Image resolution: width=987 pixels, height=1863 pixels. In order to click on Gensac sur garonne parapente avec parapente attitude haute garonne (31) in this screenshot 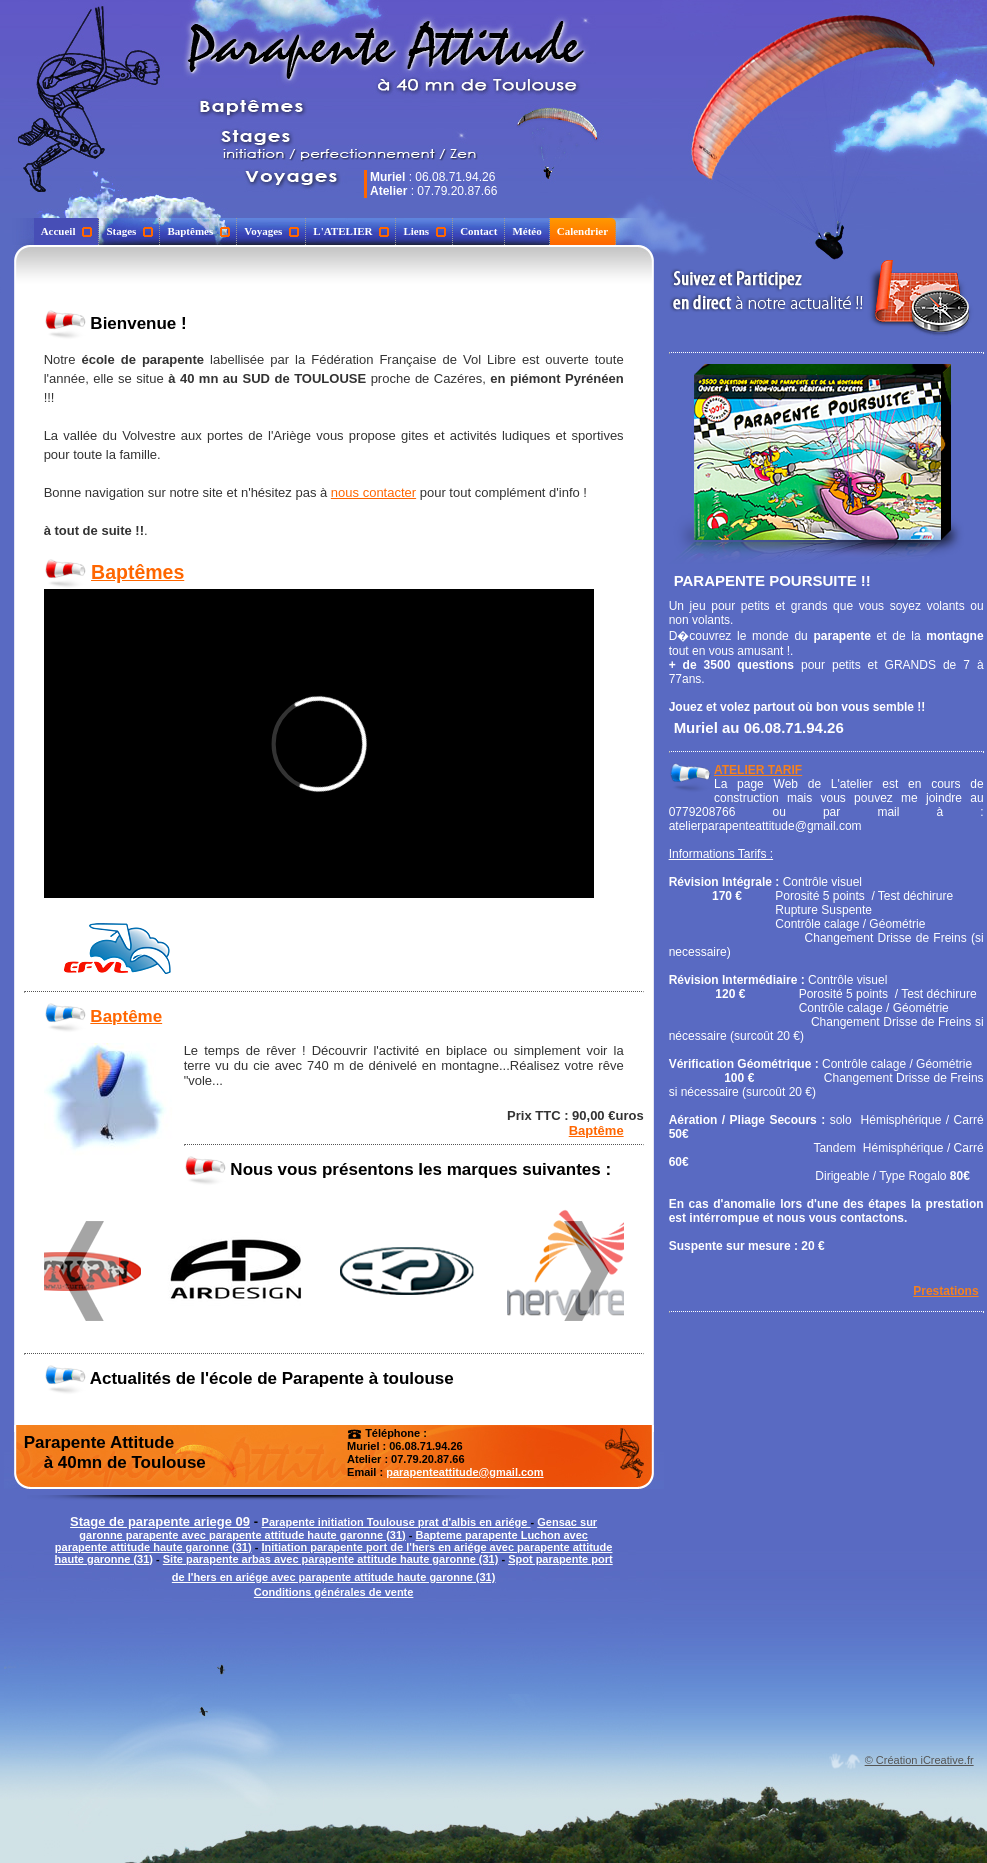, I will do `click(338, 1528)`.